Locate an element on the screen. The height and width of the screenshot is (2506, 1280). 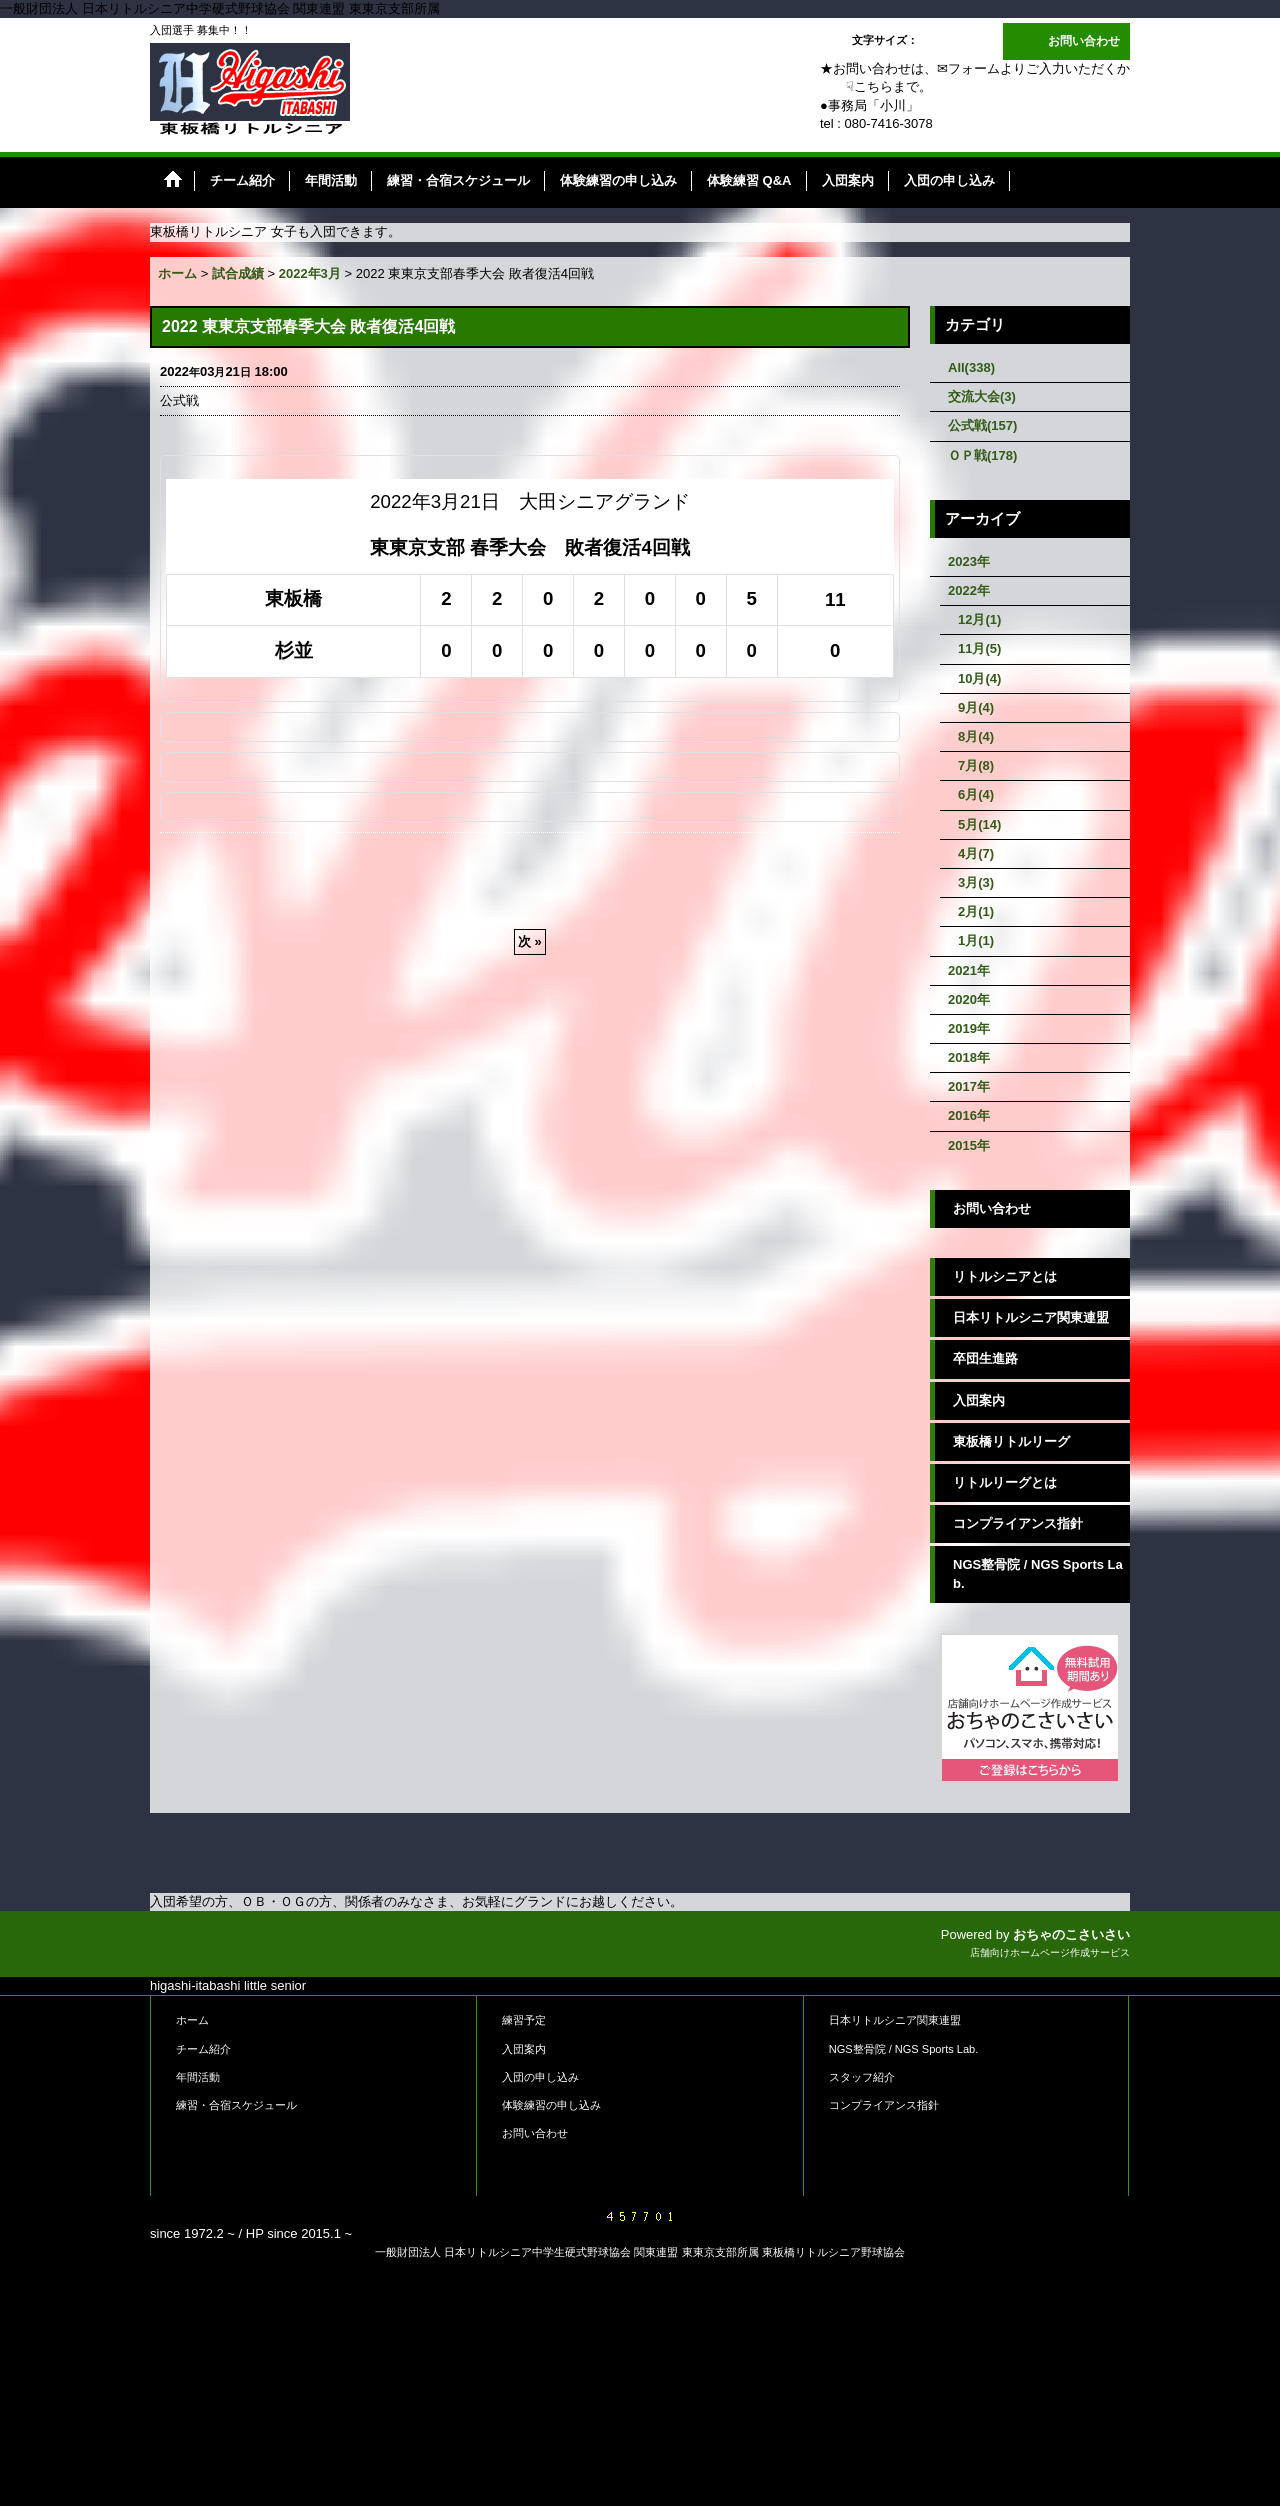
コンプライアンス指針 is located at coordinates (1018, 1523).